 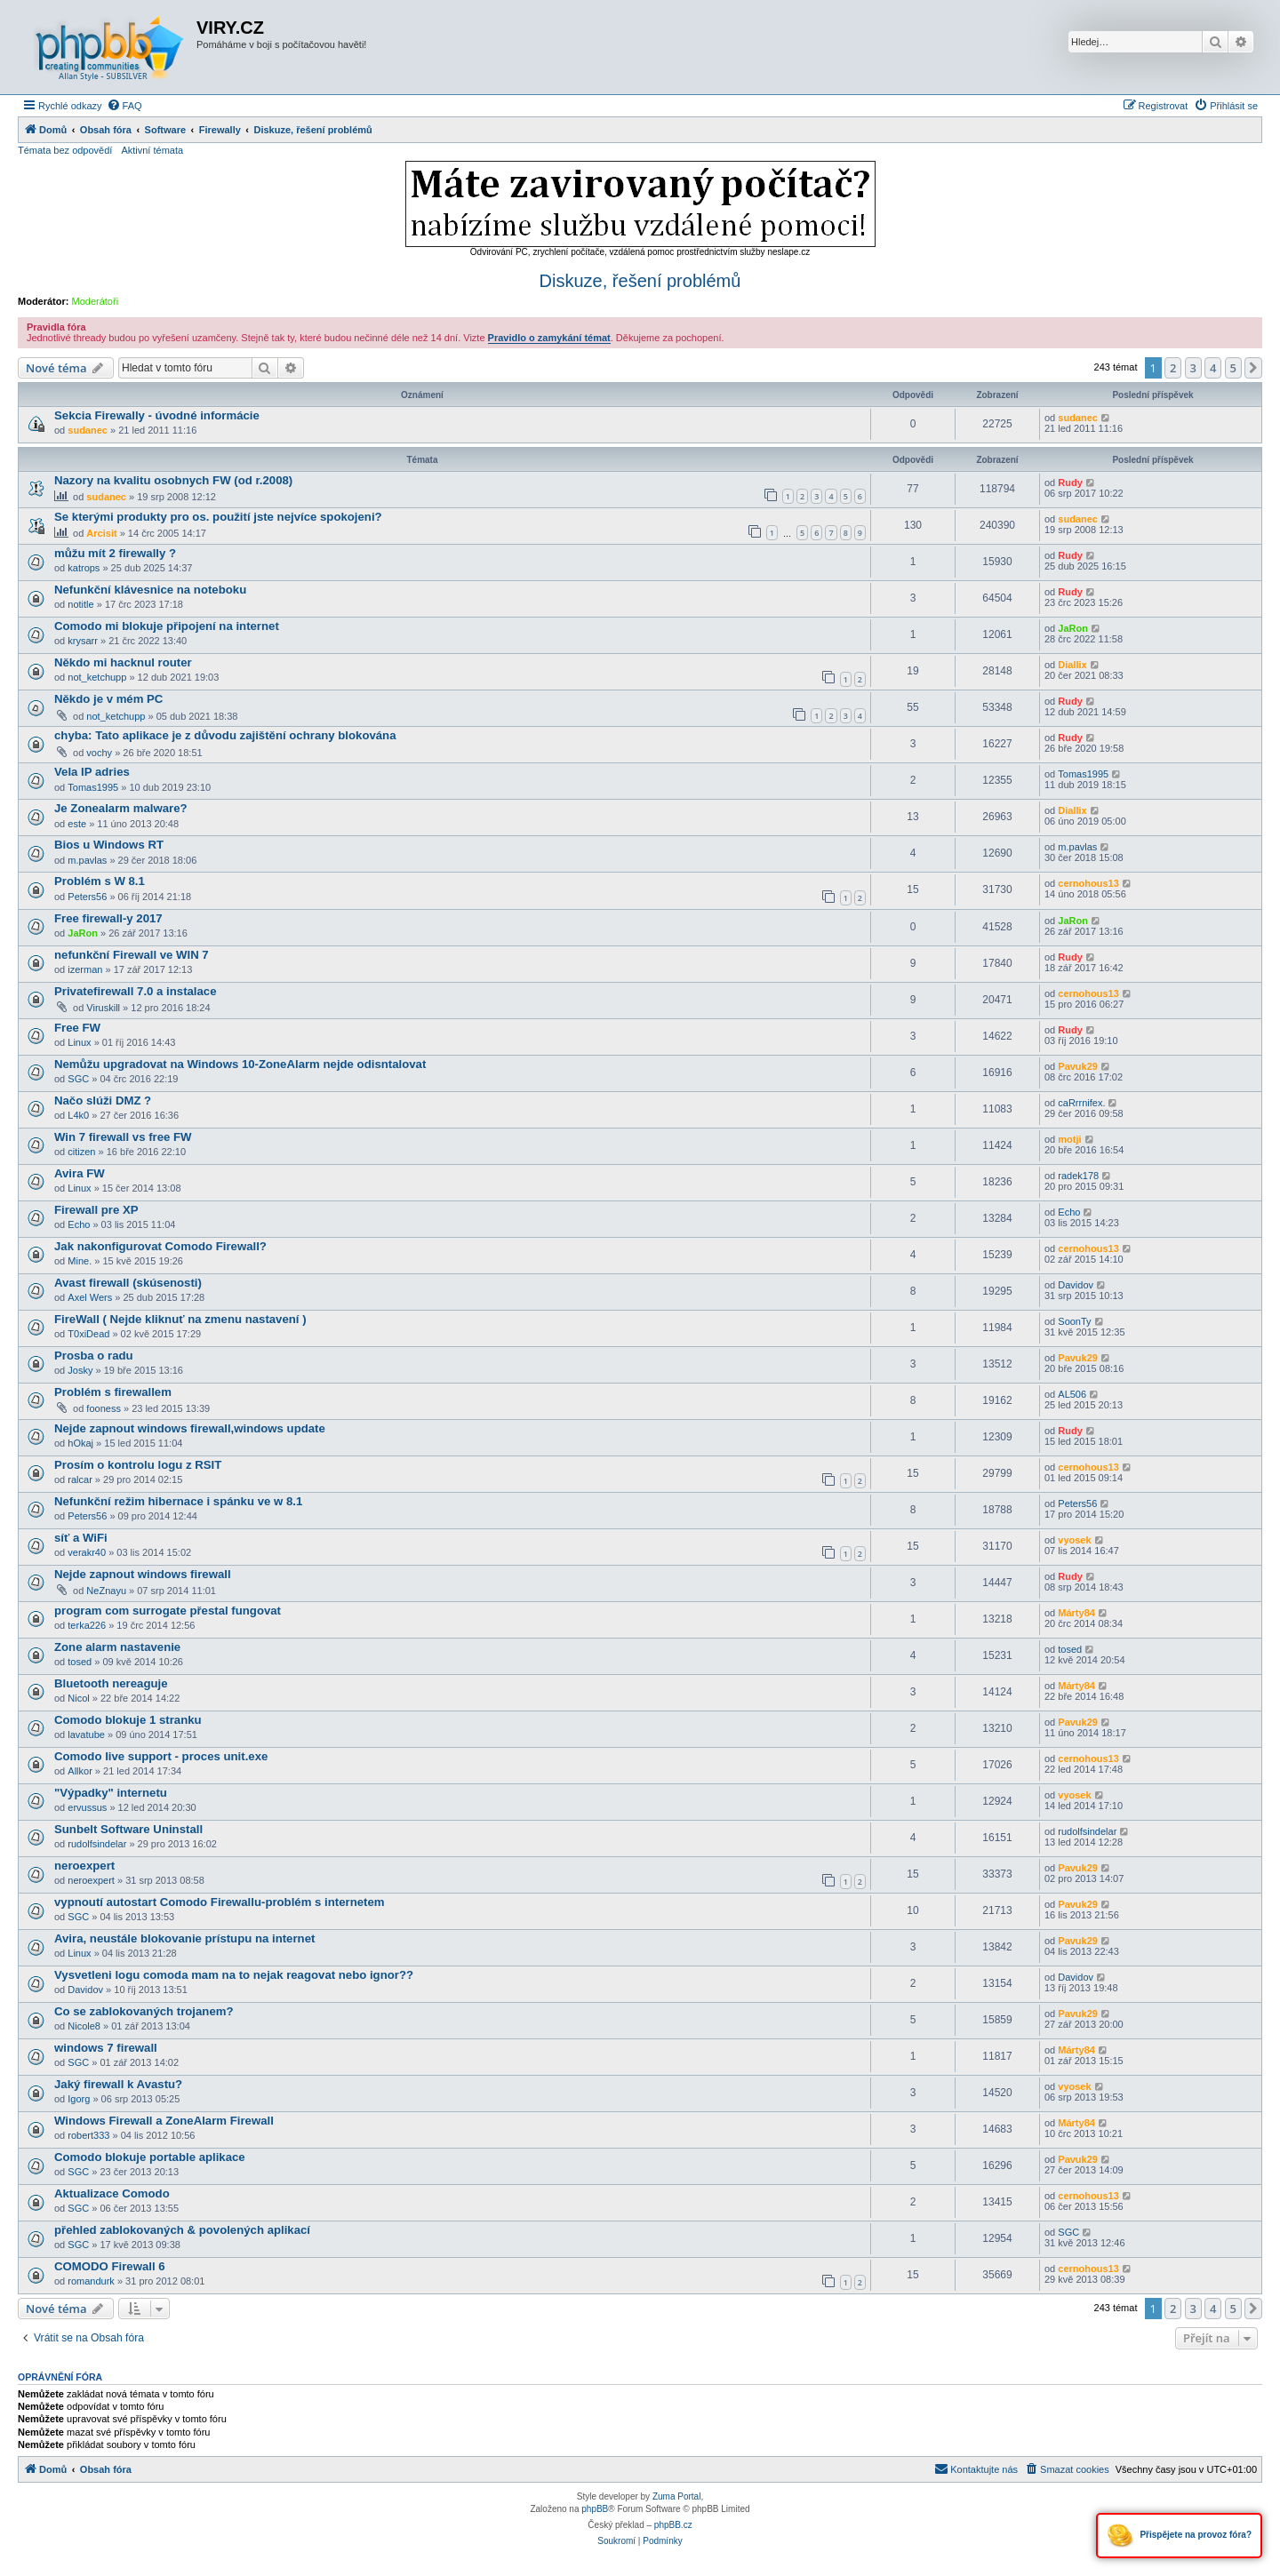 What do you see at coordinates (161, 1756) in the screenshot?
I see `Comodo live support - proces unit.exe` at bounding box center [161, 1756].